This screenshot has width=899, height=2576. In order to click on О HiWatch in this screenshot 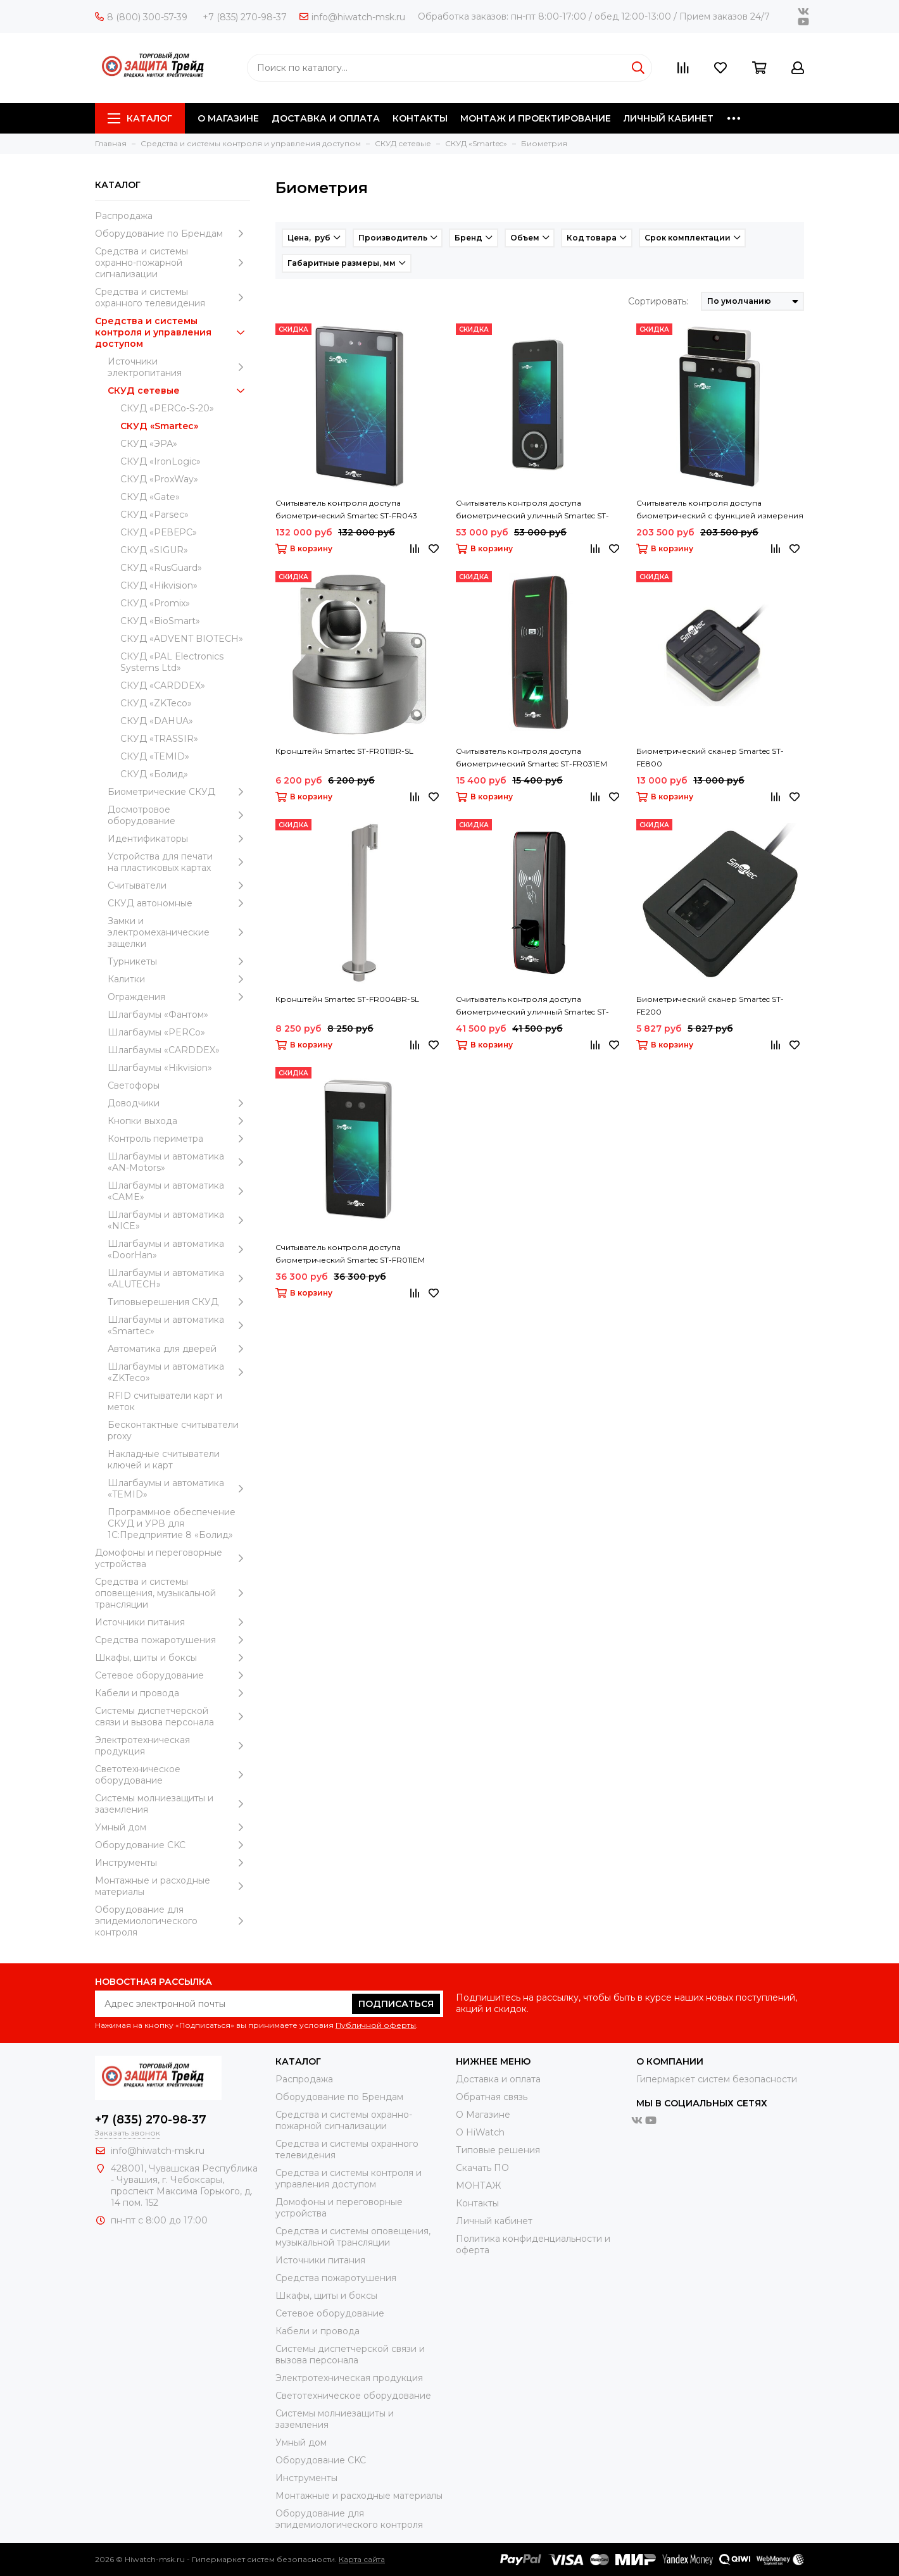, I will do `click(480, 2132)`.